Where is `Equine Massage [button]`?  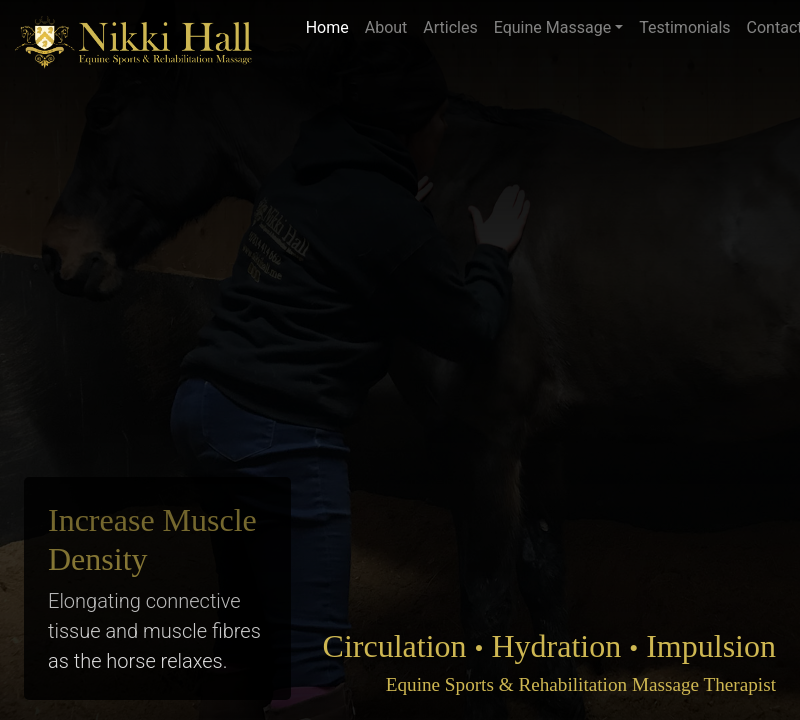
Equine Massage [button] is located at coordinates (552, 27).